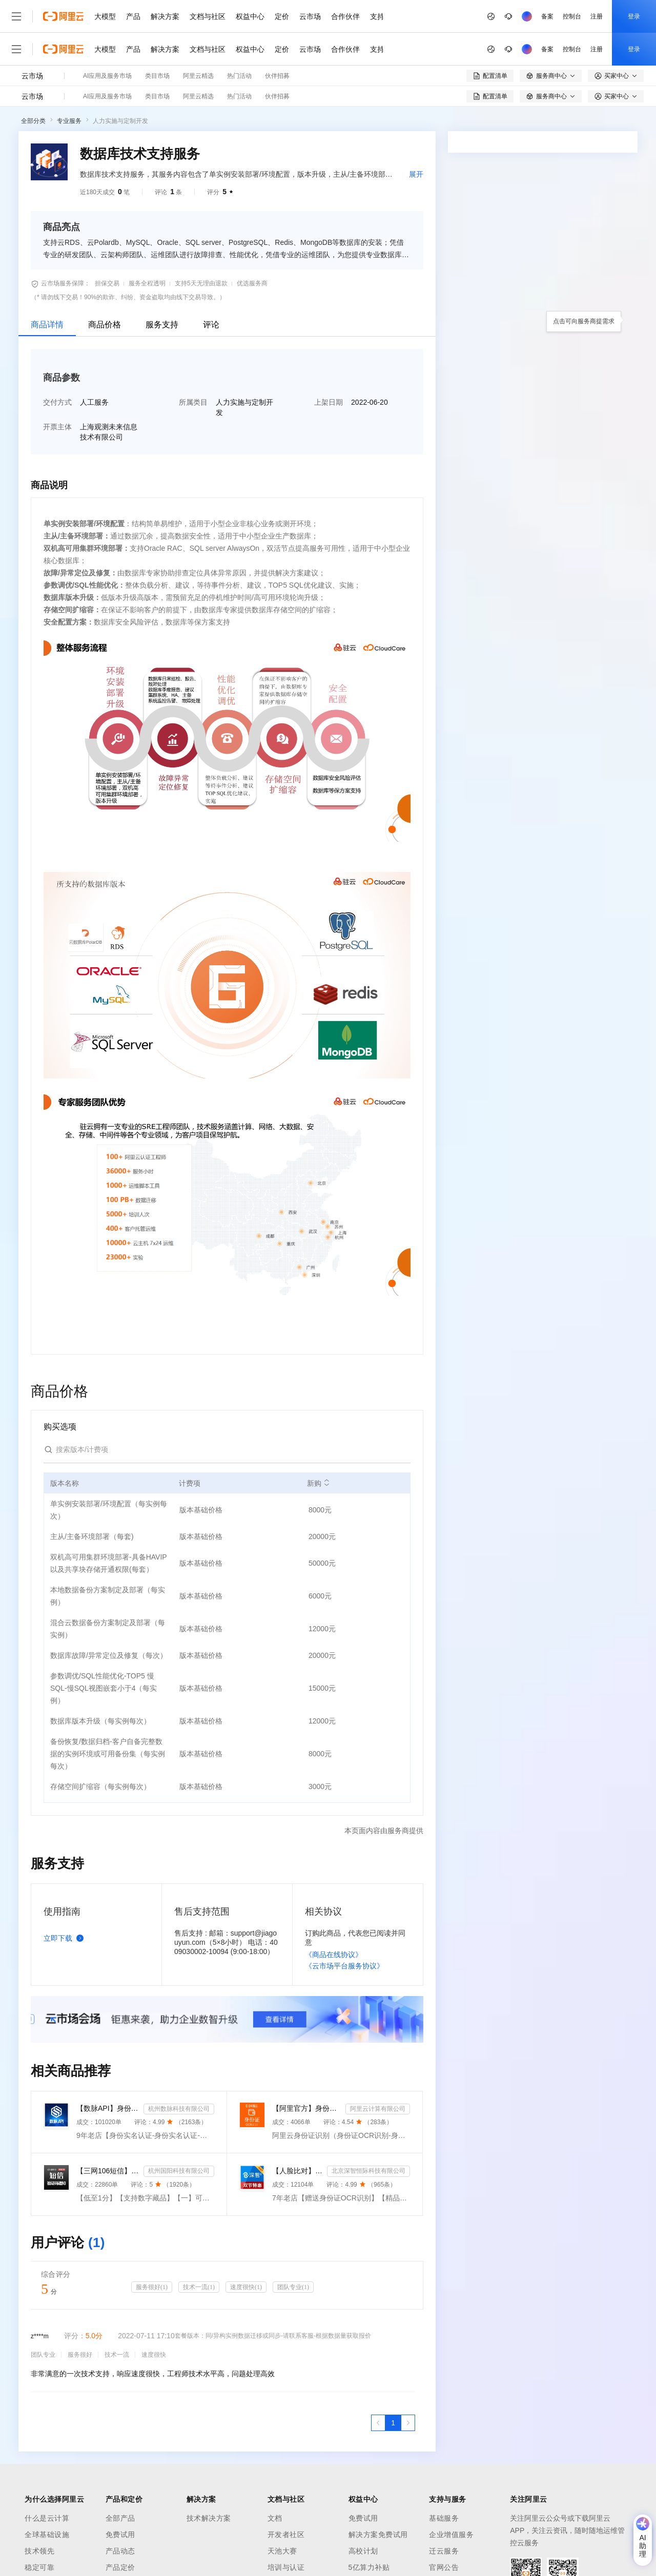 The image size is (656, 2576). What do you see at coordinates (250, 16) in the screenshot?
I see `权益中心` at bounding box center [250, 16].